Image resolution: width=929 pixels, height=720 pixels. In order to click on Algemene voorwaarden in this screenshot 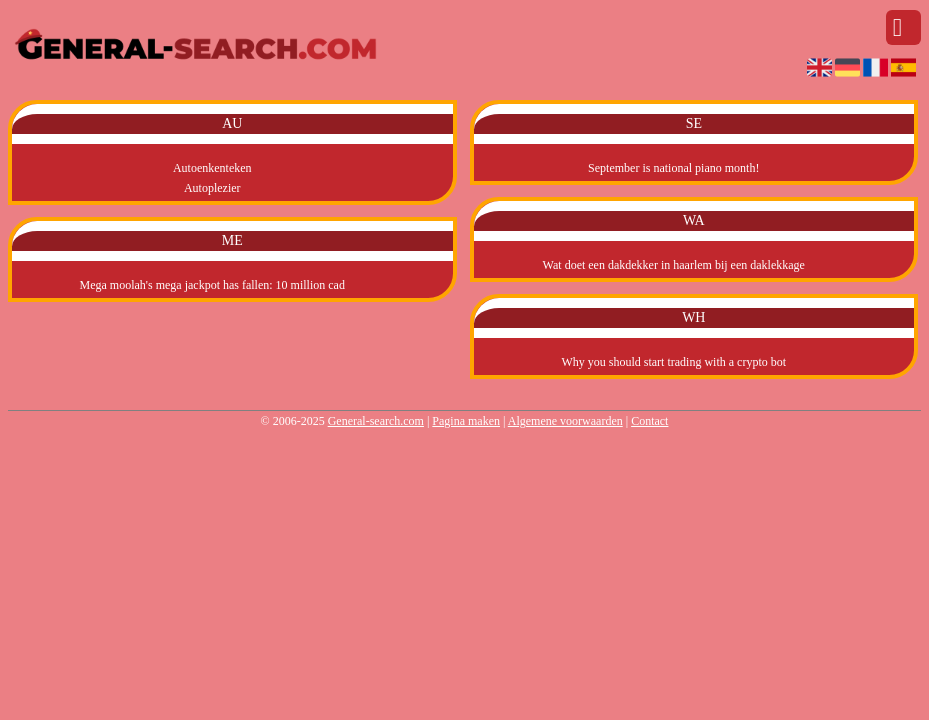, I will do `click(565, 421)`.